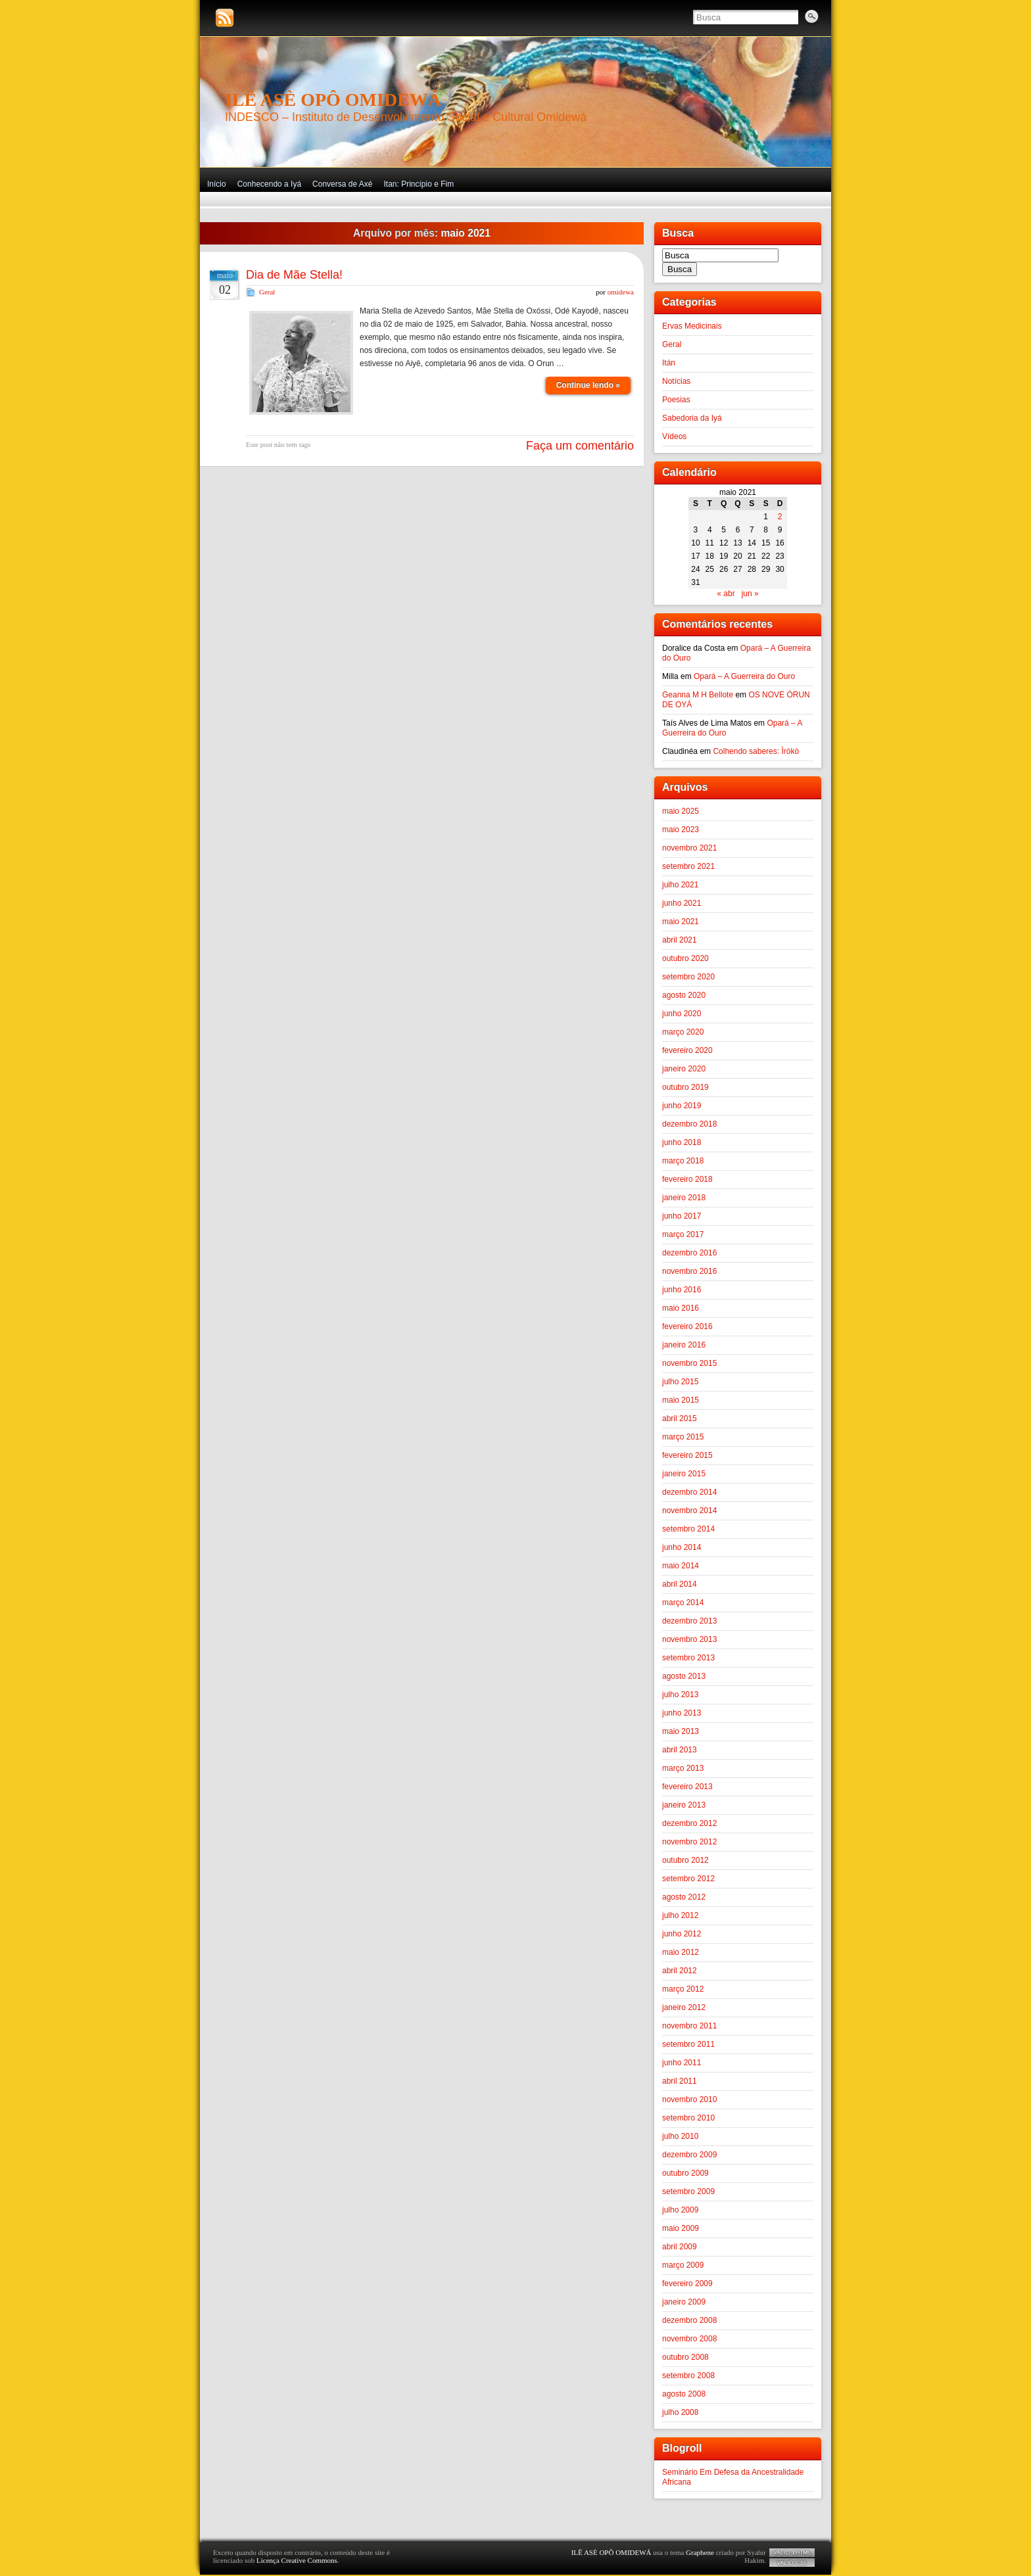 Image resolution: width=1031 pixels, height=2576 pixels. Describe the element at coordinates (744, 676) in the screenshot. I see `Opará – A Guerreira do Ouro` at that location.